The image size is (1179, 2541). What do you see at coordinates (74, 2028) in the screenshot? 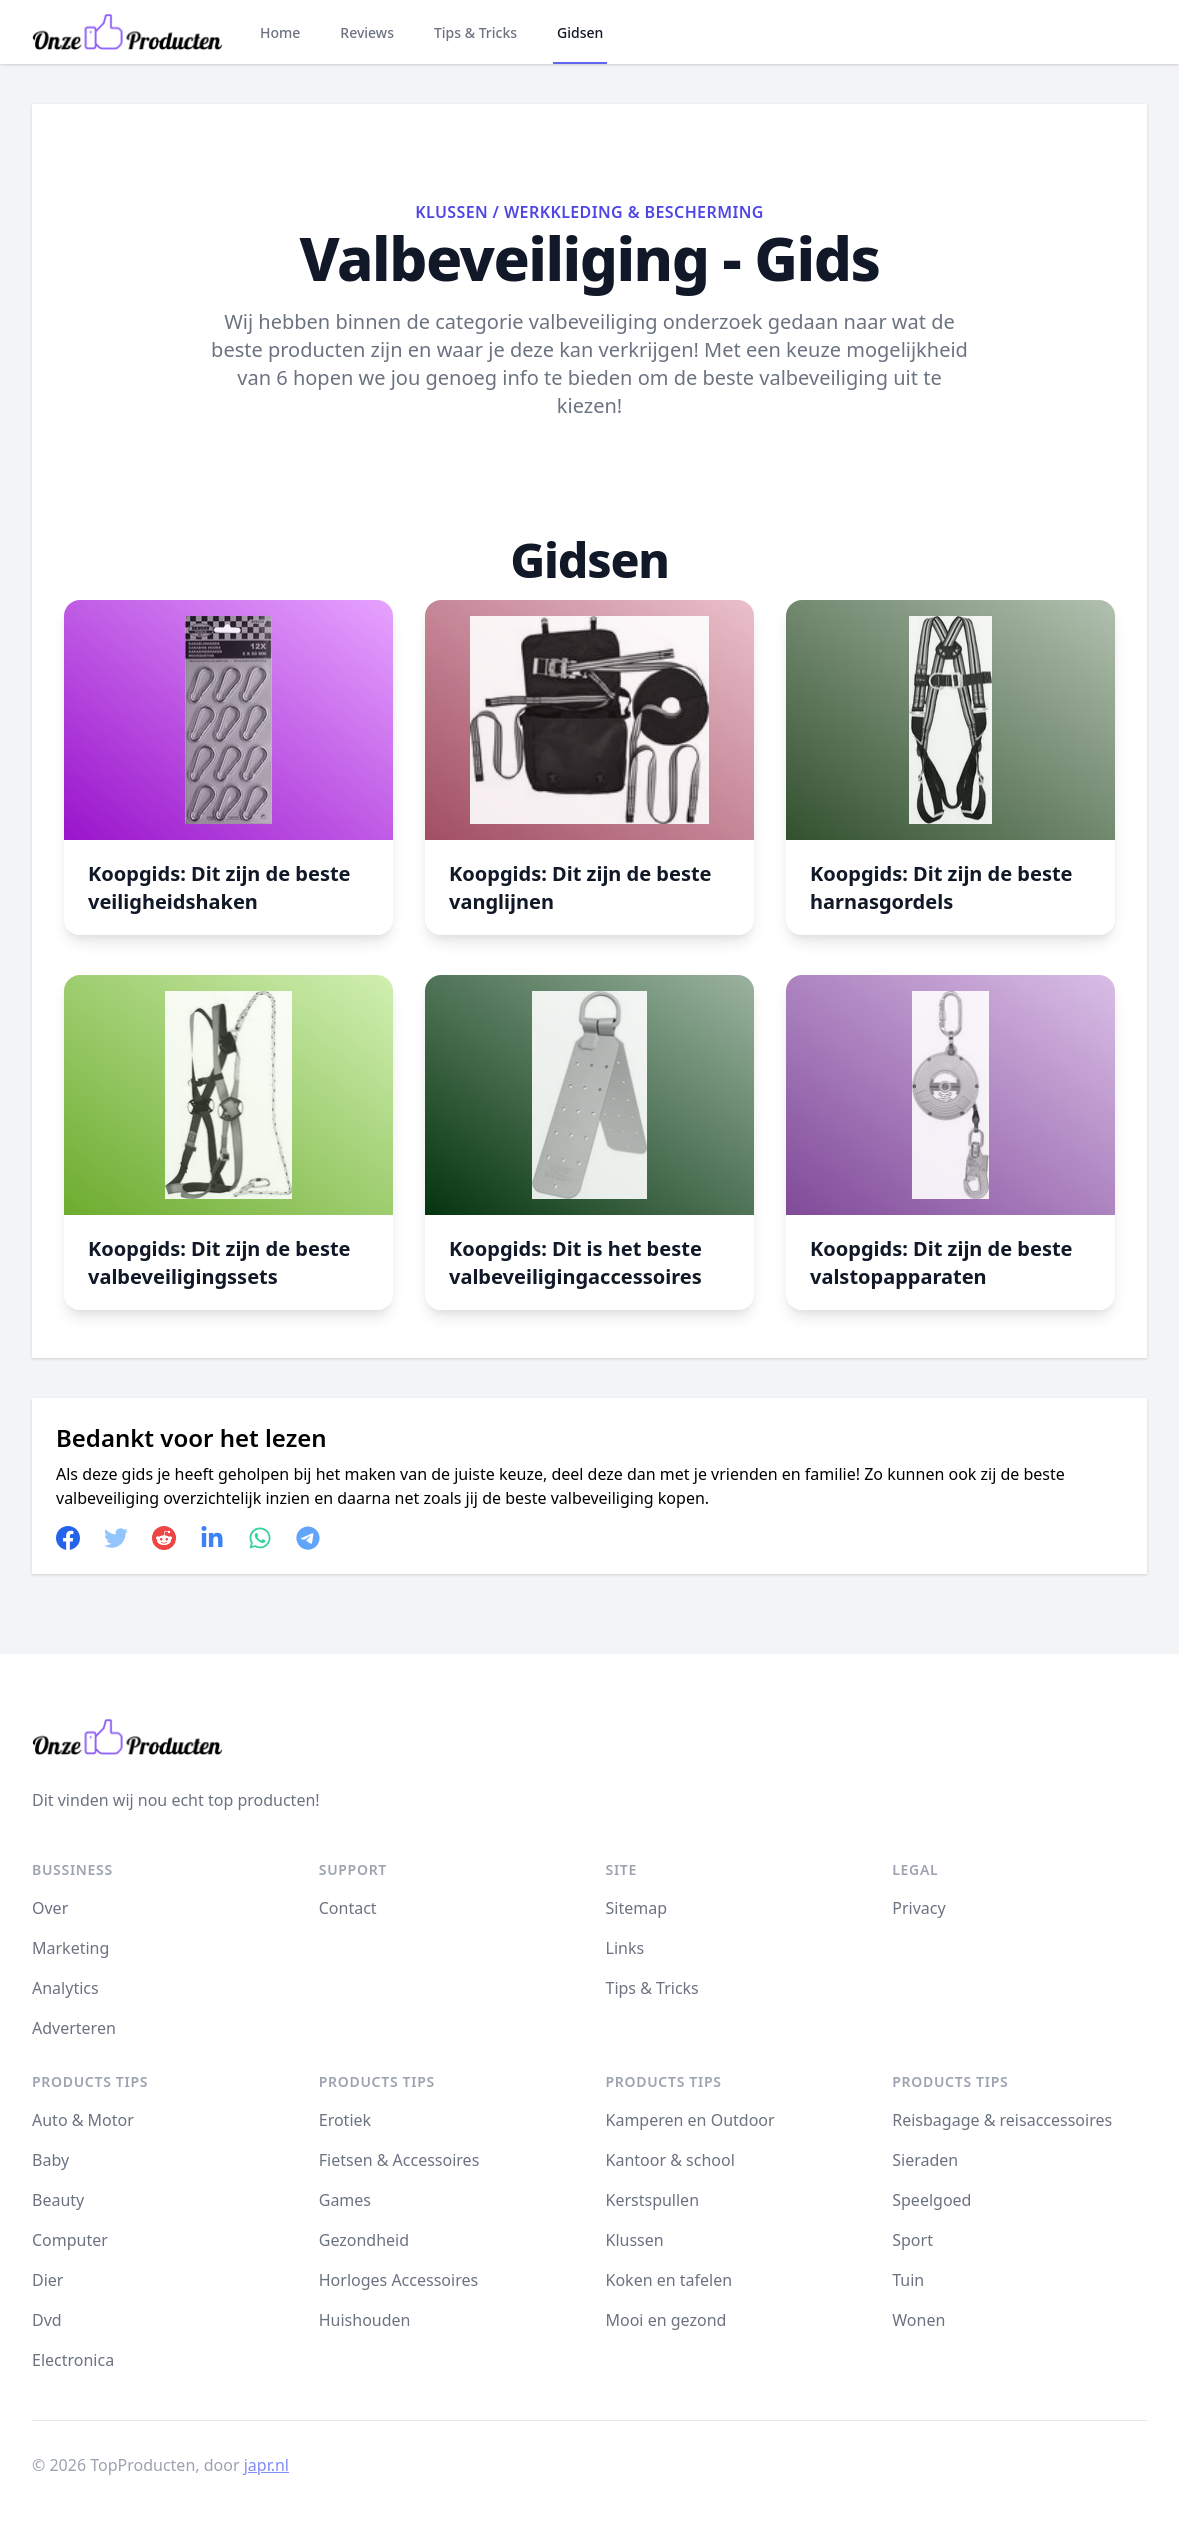
I see `Adverteren` at bounding box center [74, 2028].